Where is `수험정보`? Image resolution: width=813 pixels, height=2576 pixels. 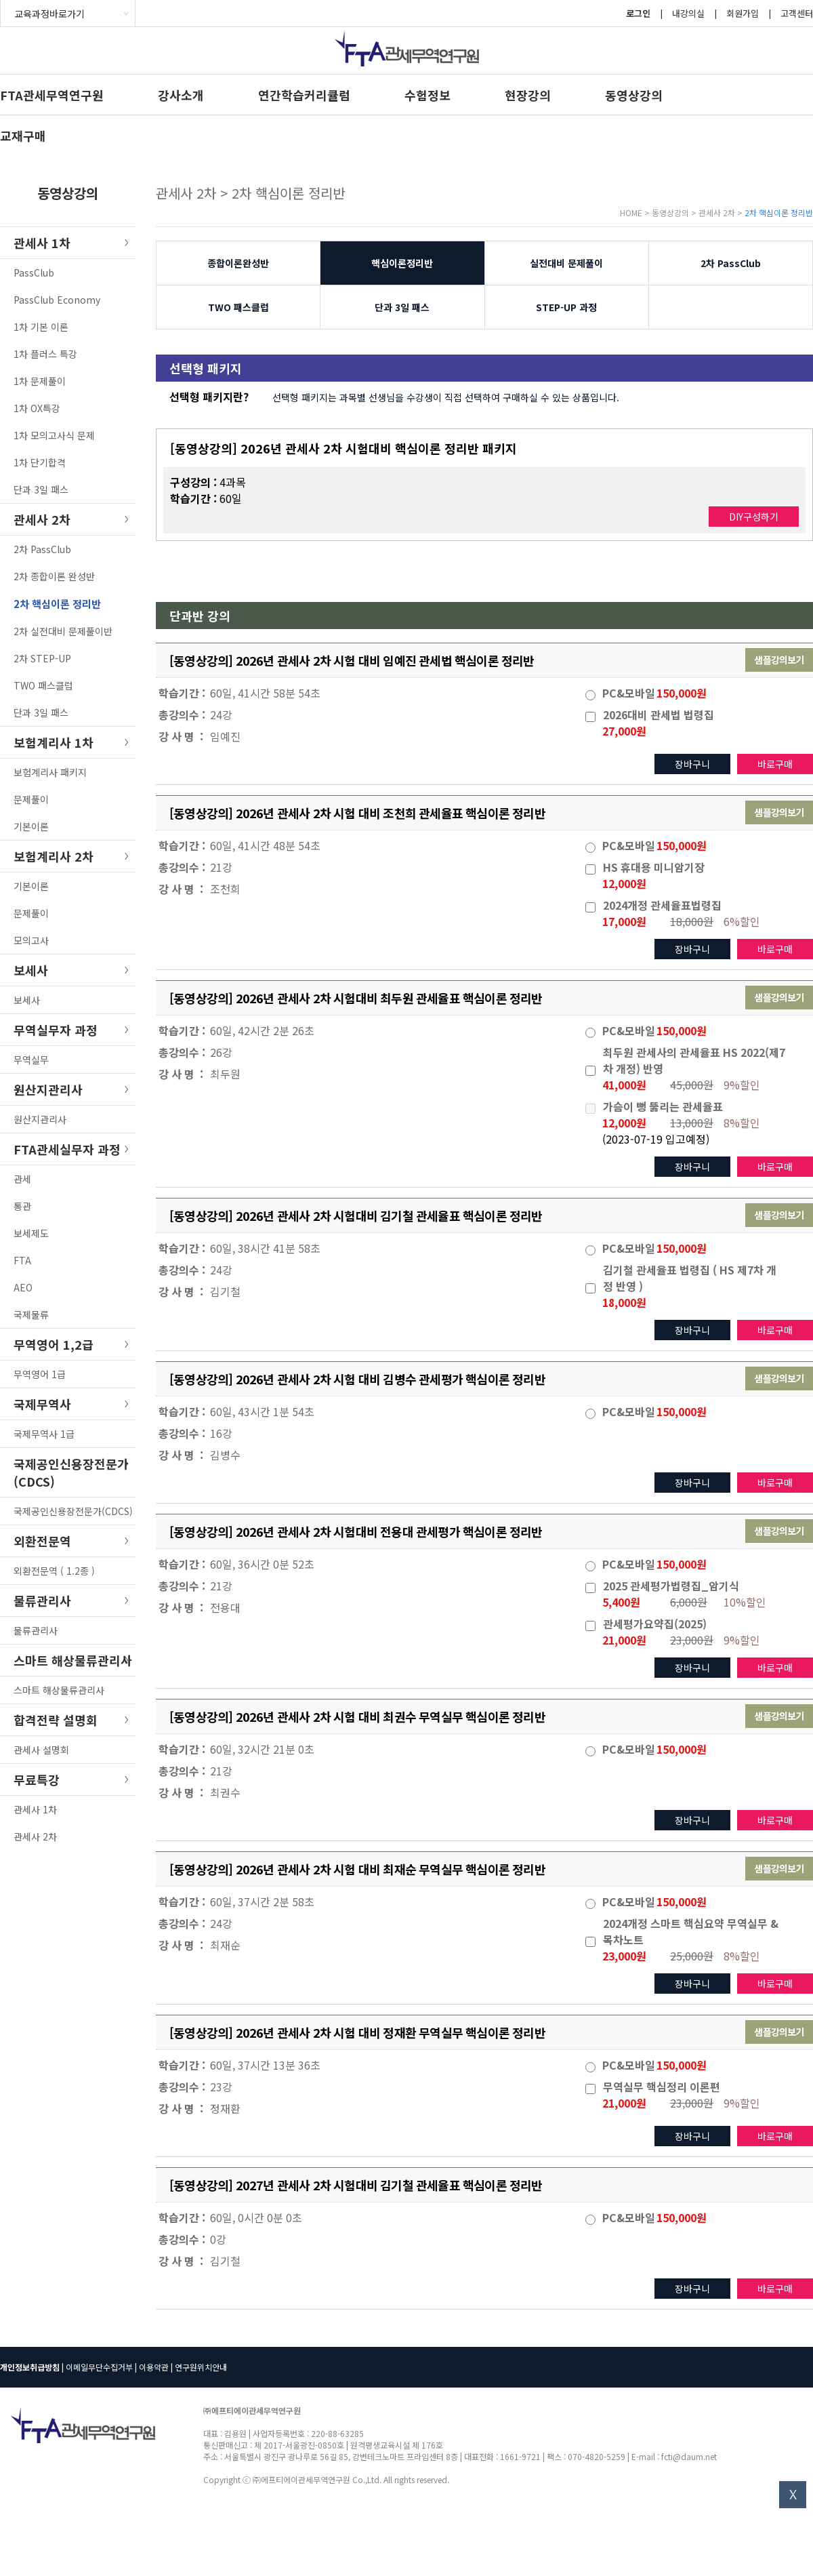
수험정보 is located at coordinates (427, 95).